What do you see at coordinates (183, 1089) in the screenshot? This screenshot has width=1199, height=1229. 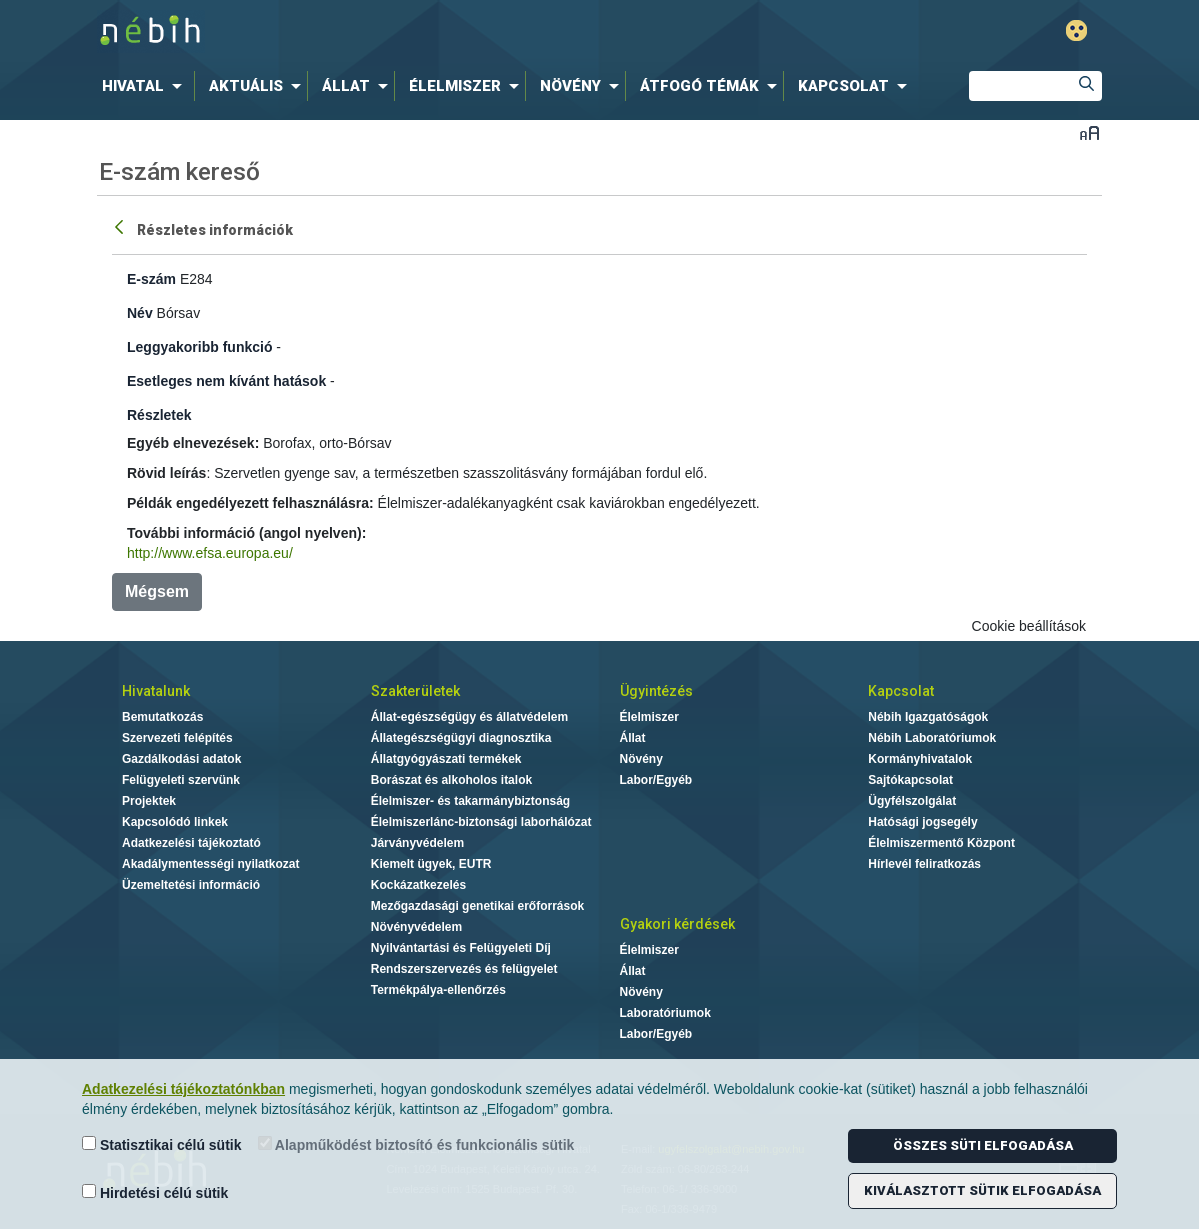 I see `Adatkezelési tájékoztatónkban` at bounding box center [183, 1089].